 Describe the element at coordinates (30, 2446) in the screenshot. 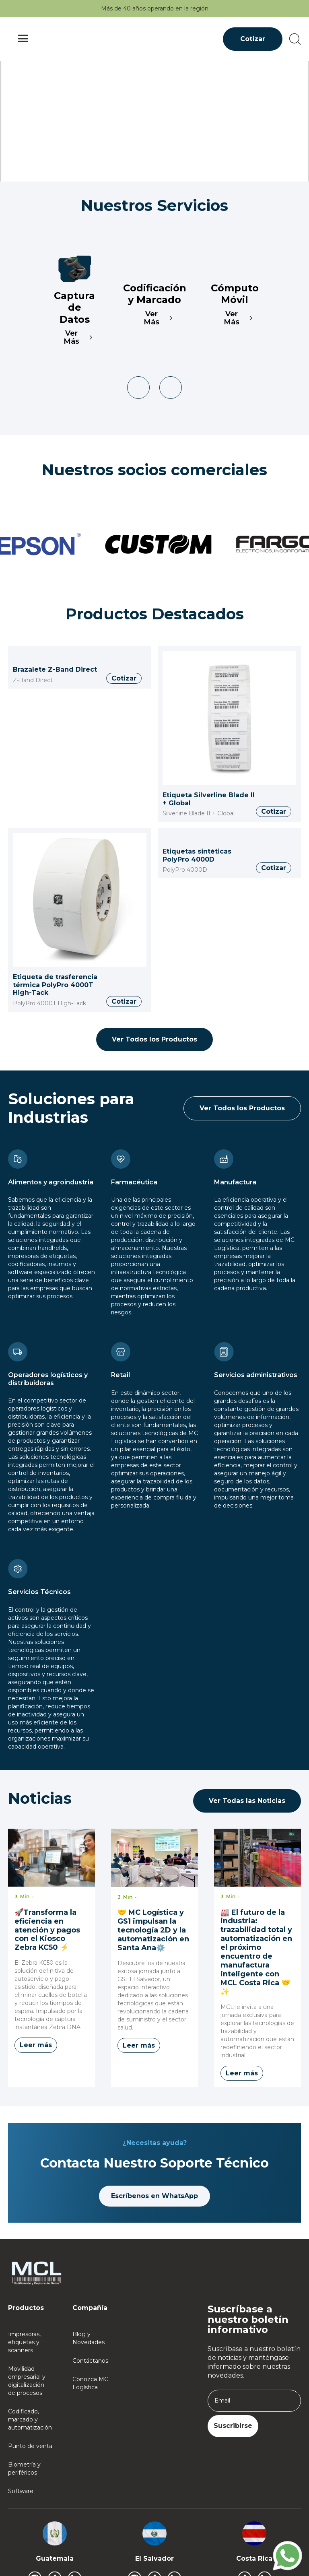

I see `Punto de venta` at that location.